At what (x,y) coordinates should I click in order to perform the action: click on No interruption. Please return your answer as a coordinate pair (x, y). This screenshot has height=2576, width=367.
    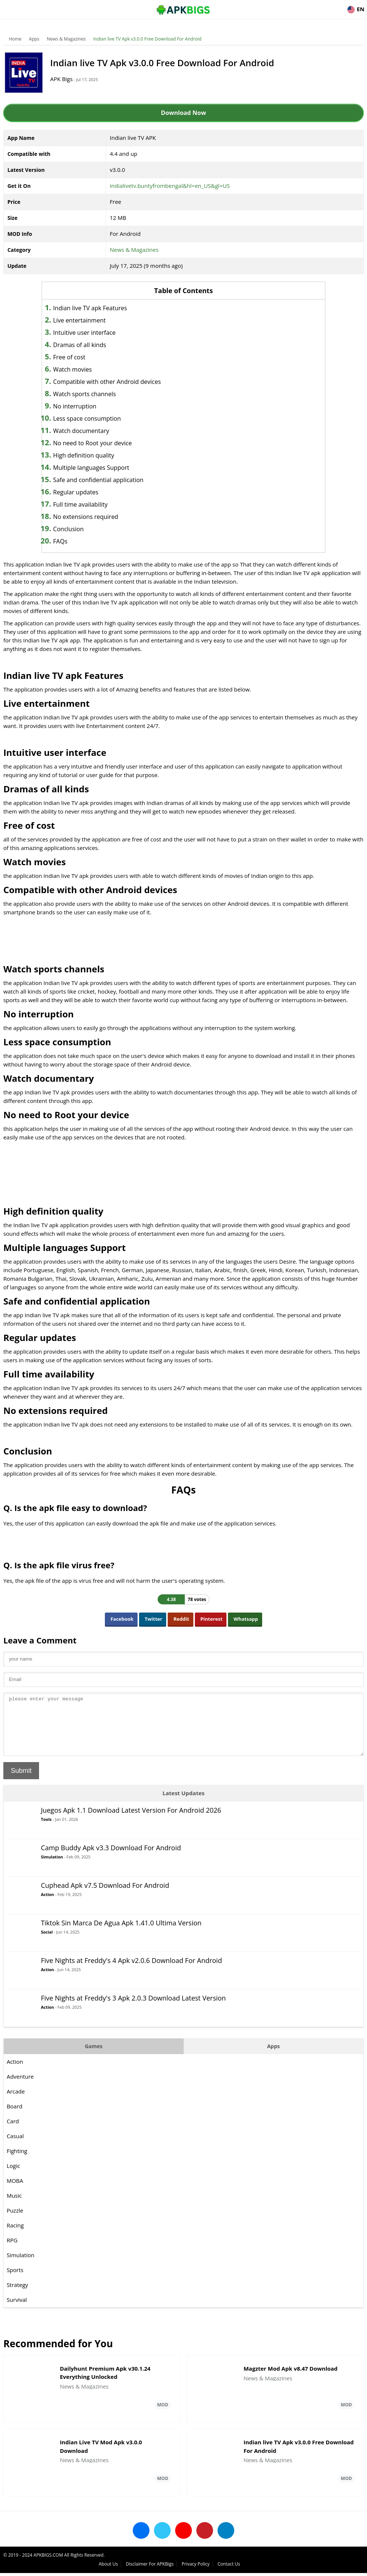
    Looking at the image, I should click on (81, 406).